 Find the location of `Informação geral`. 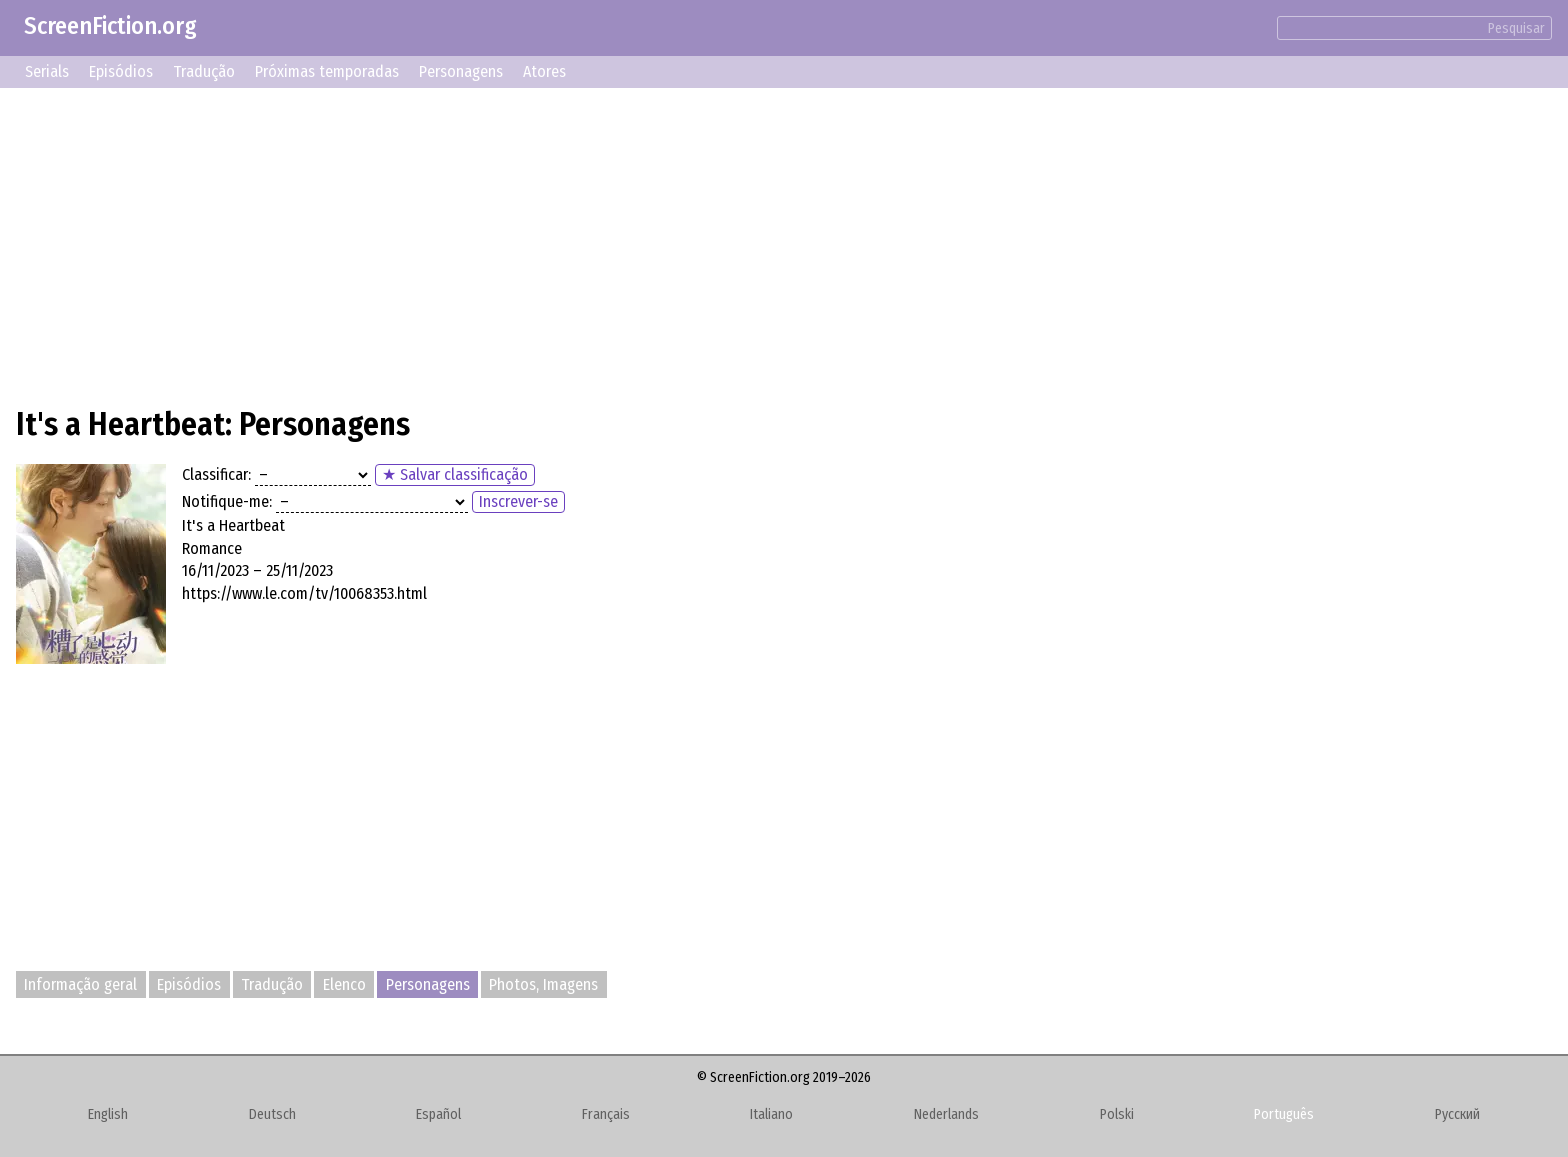

Informação geral is located at coordinates (80, 984).